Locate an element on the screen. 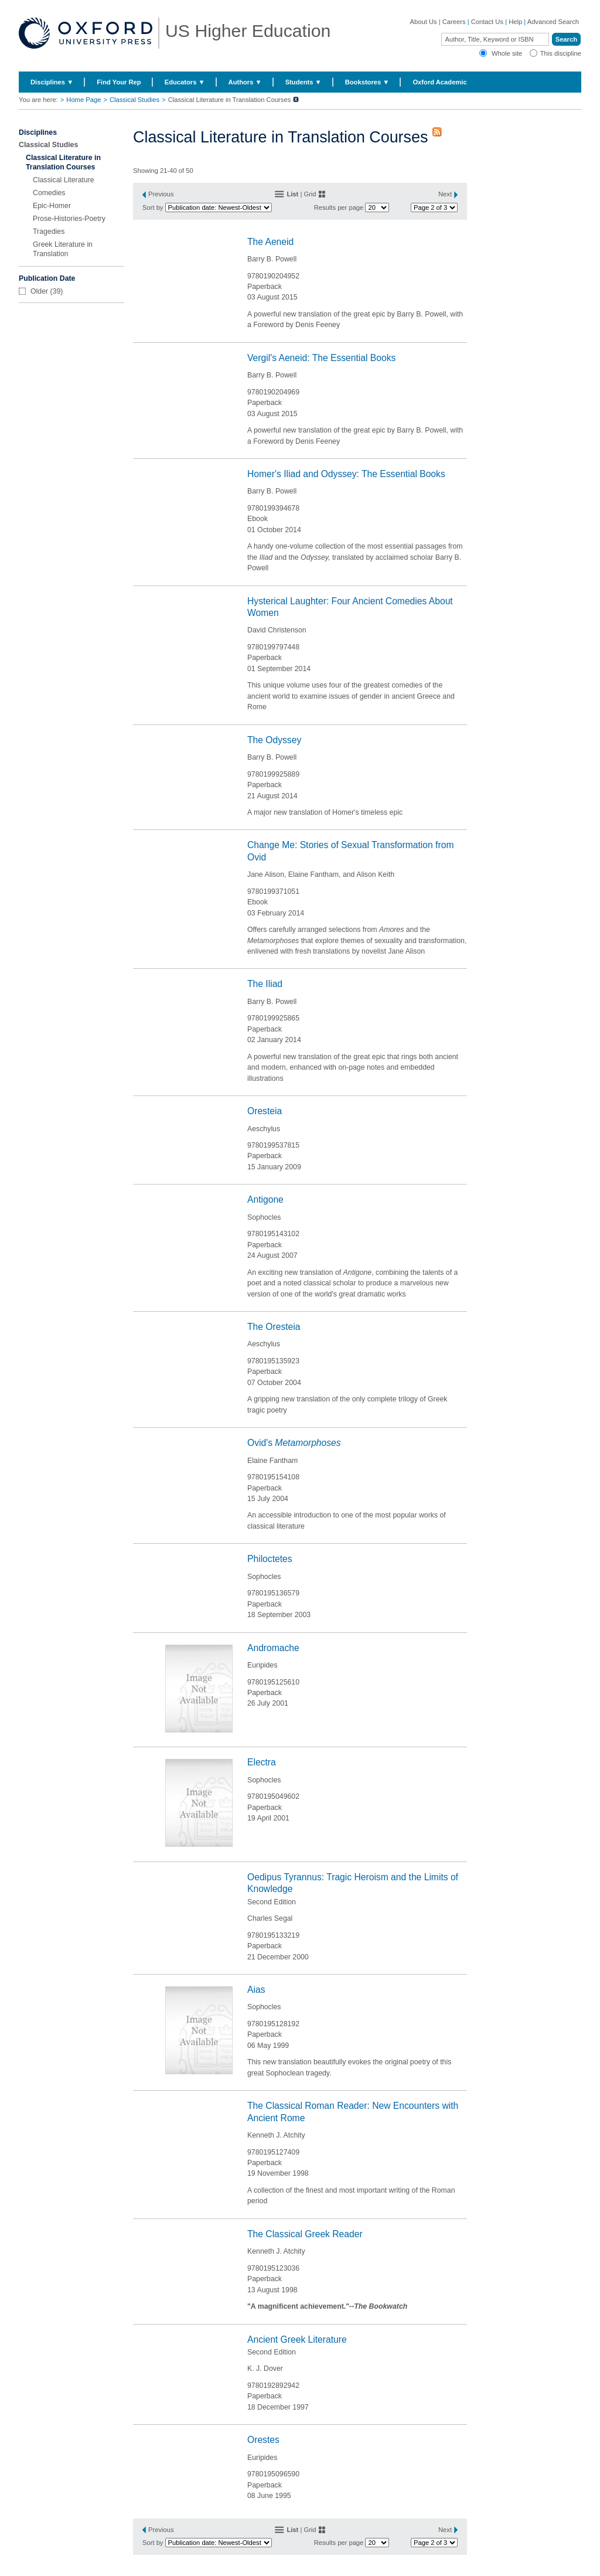 This screenshot has height=2576, width=600. Classical Studies is located at coordinates (134, 99).